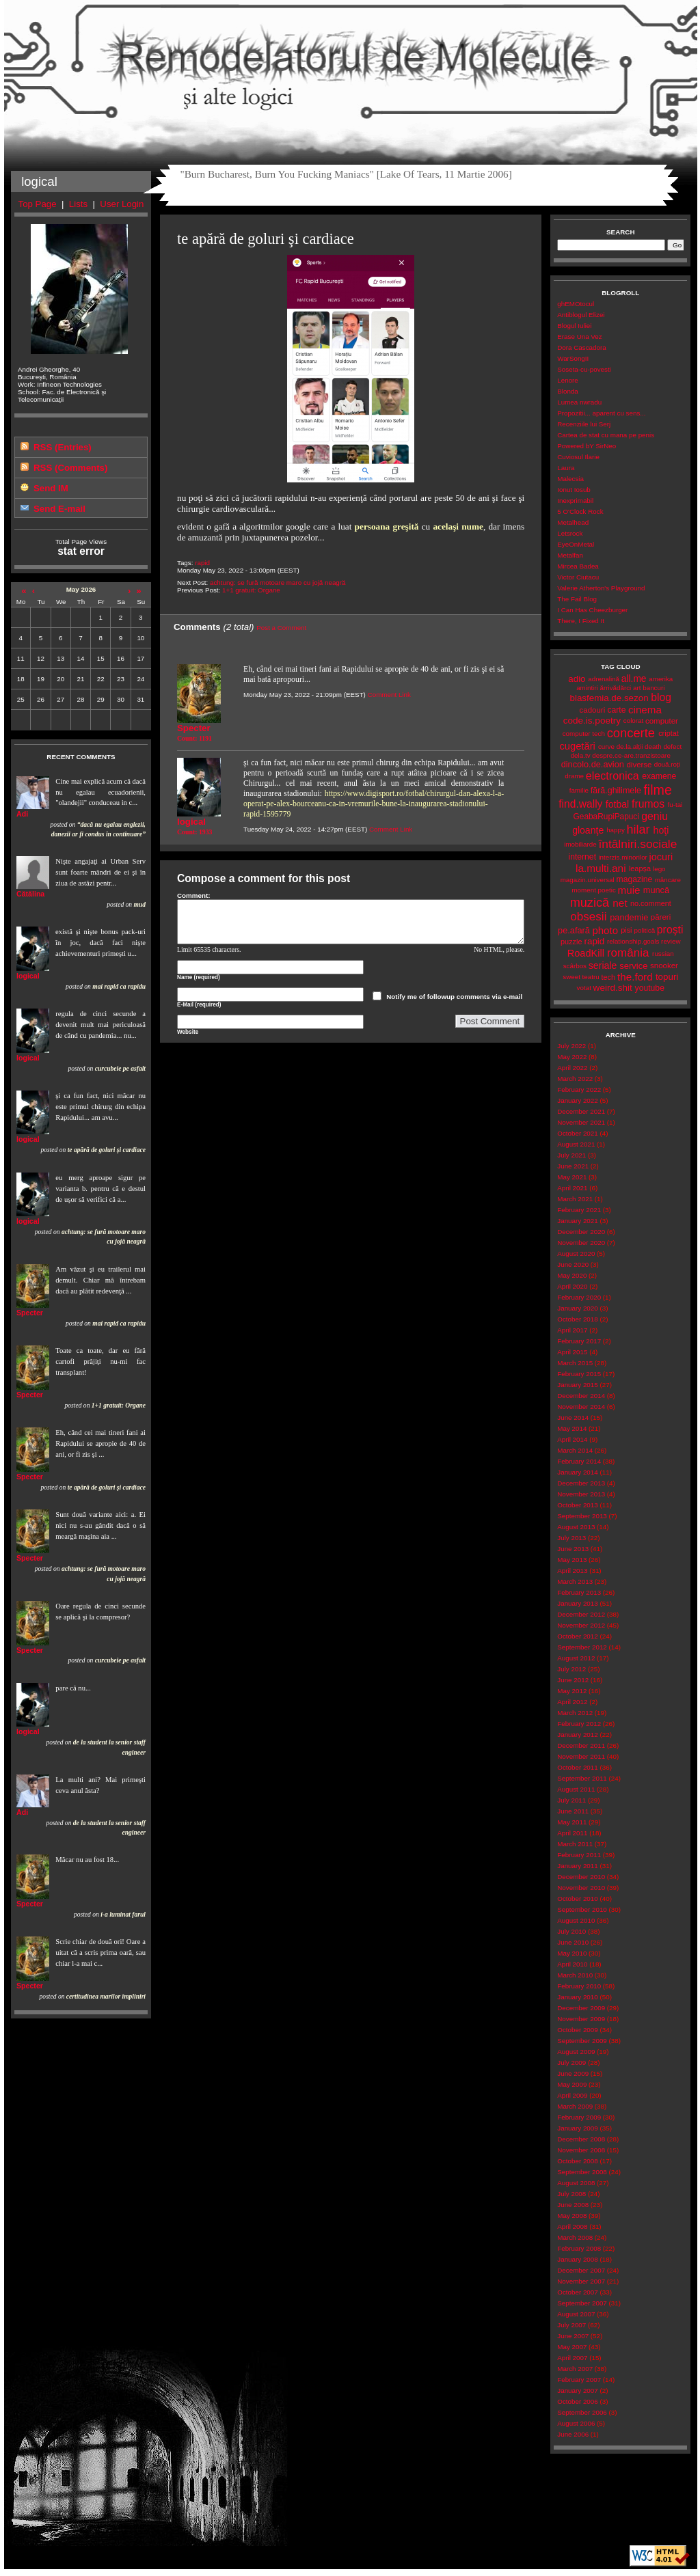 This screenshot has height=2576, width=700. What do you see at coordinates (657, 789) in the screenshot?
I see `filme` at bounding box center [657, 789].